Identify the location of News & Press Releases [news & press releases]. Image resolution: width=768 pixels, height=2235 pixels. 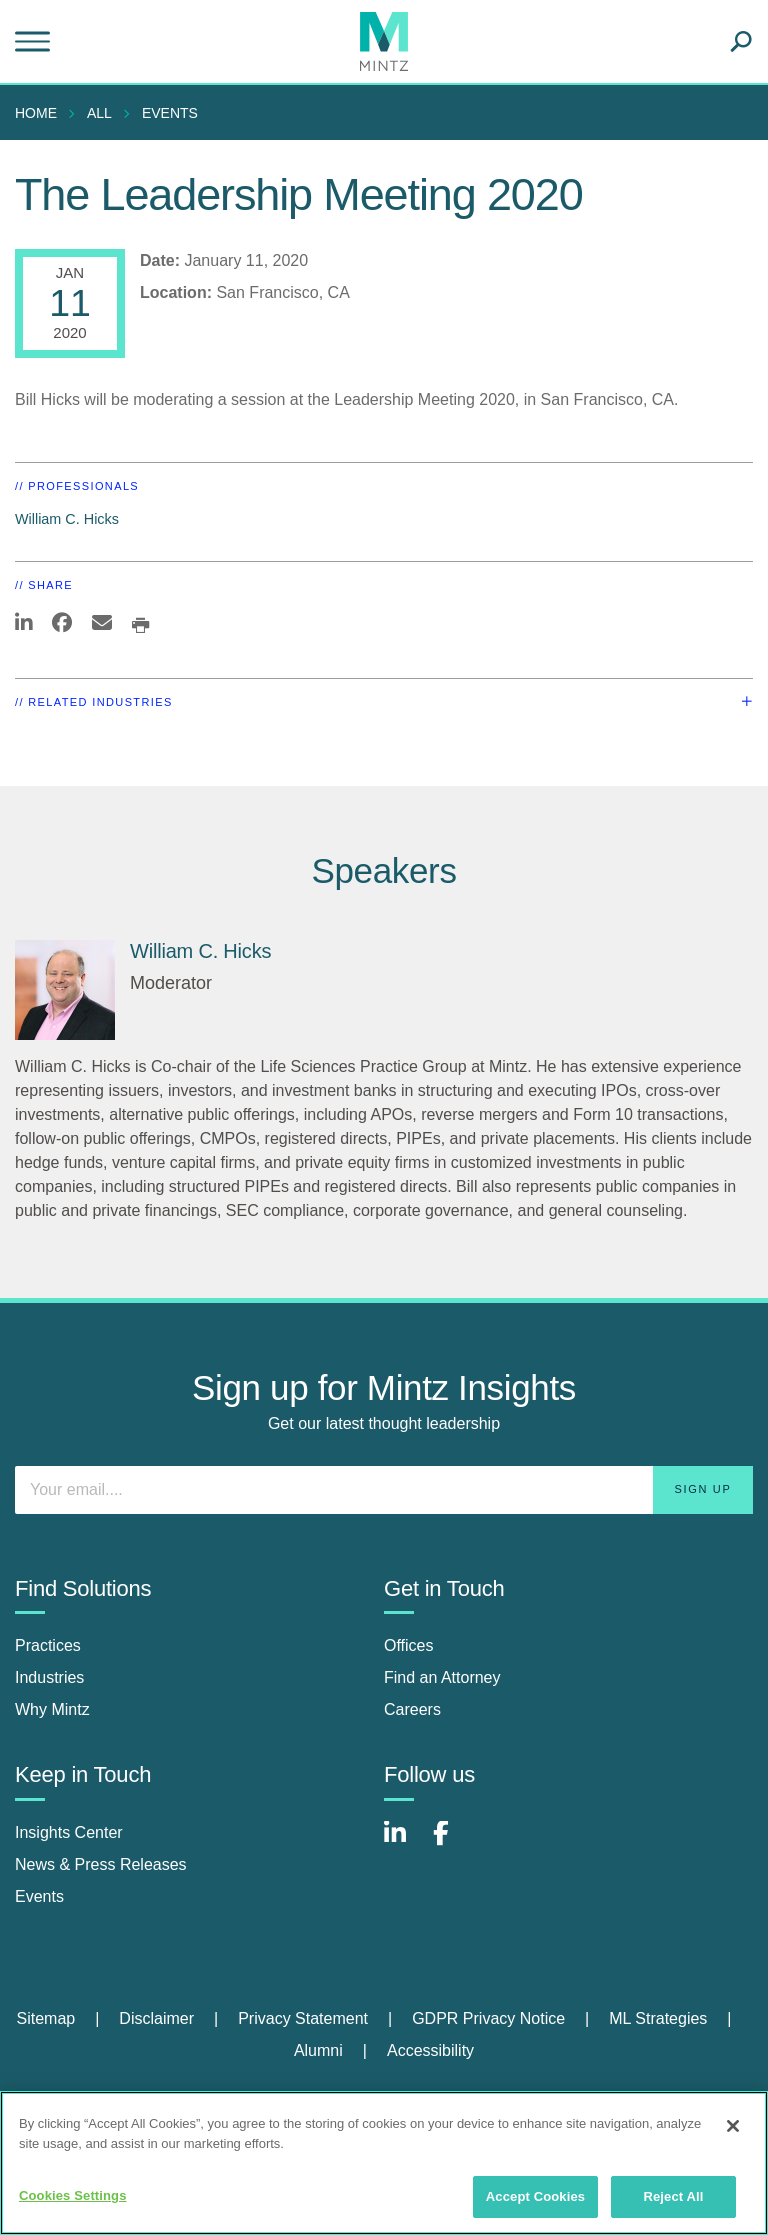
(101, 1864).